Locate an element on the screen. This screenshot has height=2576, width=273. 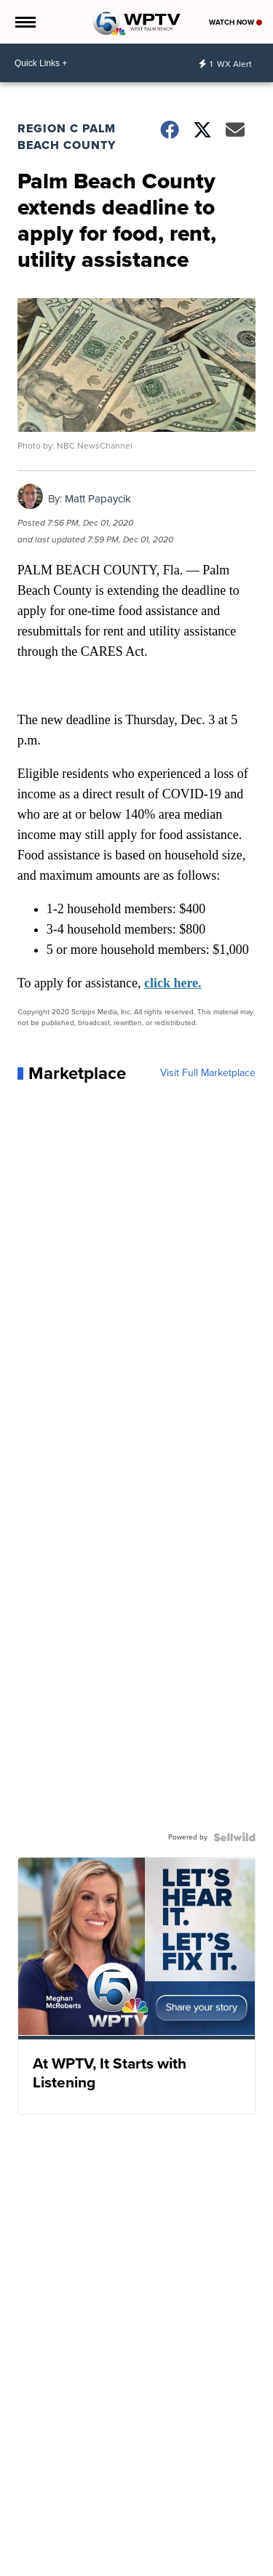
Matt Papaycik is located at coordinates (98, 499).